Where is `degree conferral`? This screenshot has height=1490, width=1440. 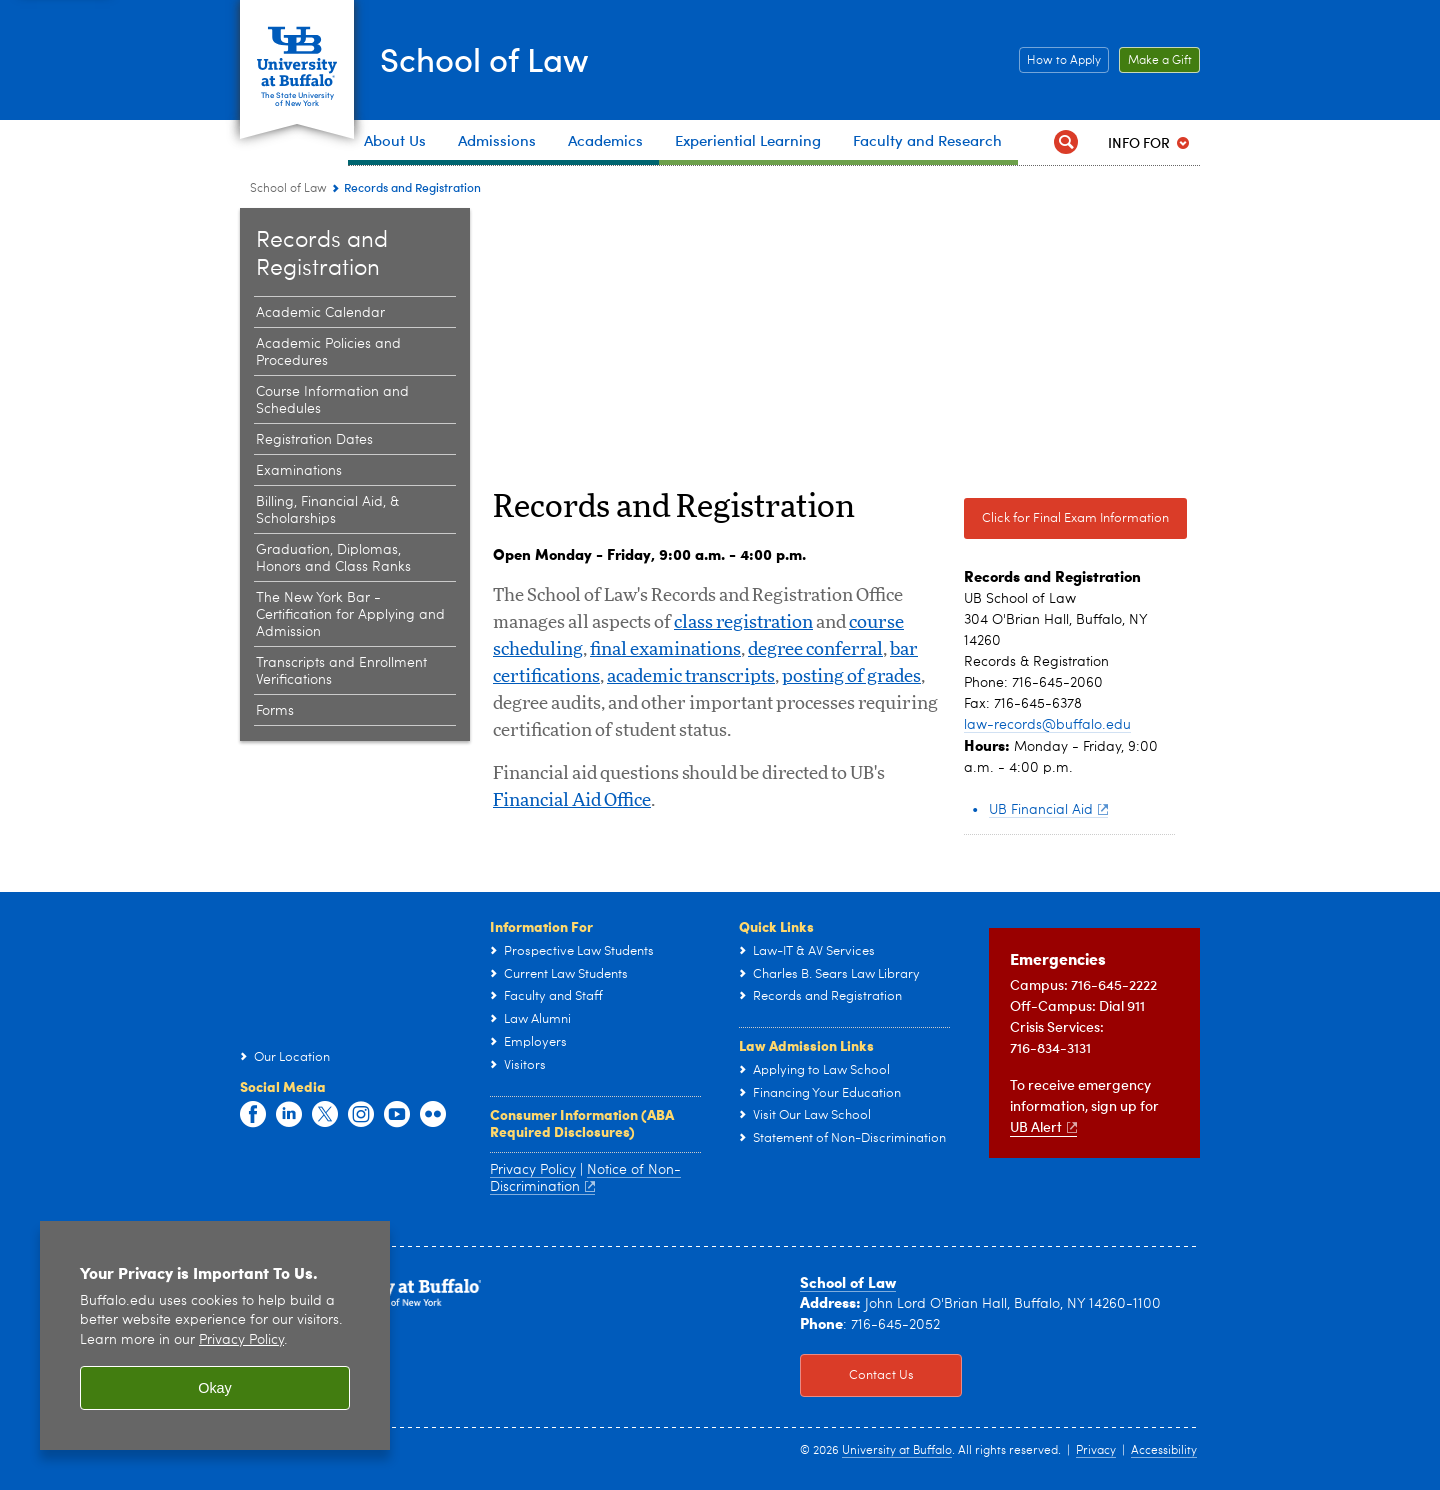
degree conferral is located at coordinates (815, 650).